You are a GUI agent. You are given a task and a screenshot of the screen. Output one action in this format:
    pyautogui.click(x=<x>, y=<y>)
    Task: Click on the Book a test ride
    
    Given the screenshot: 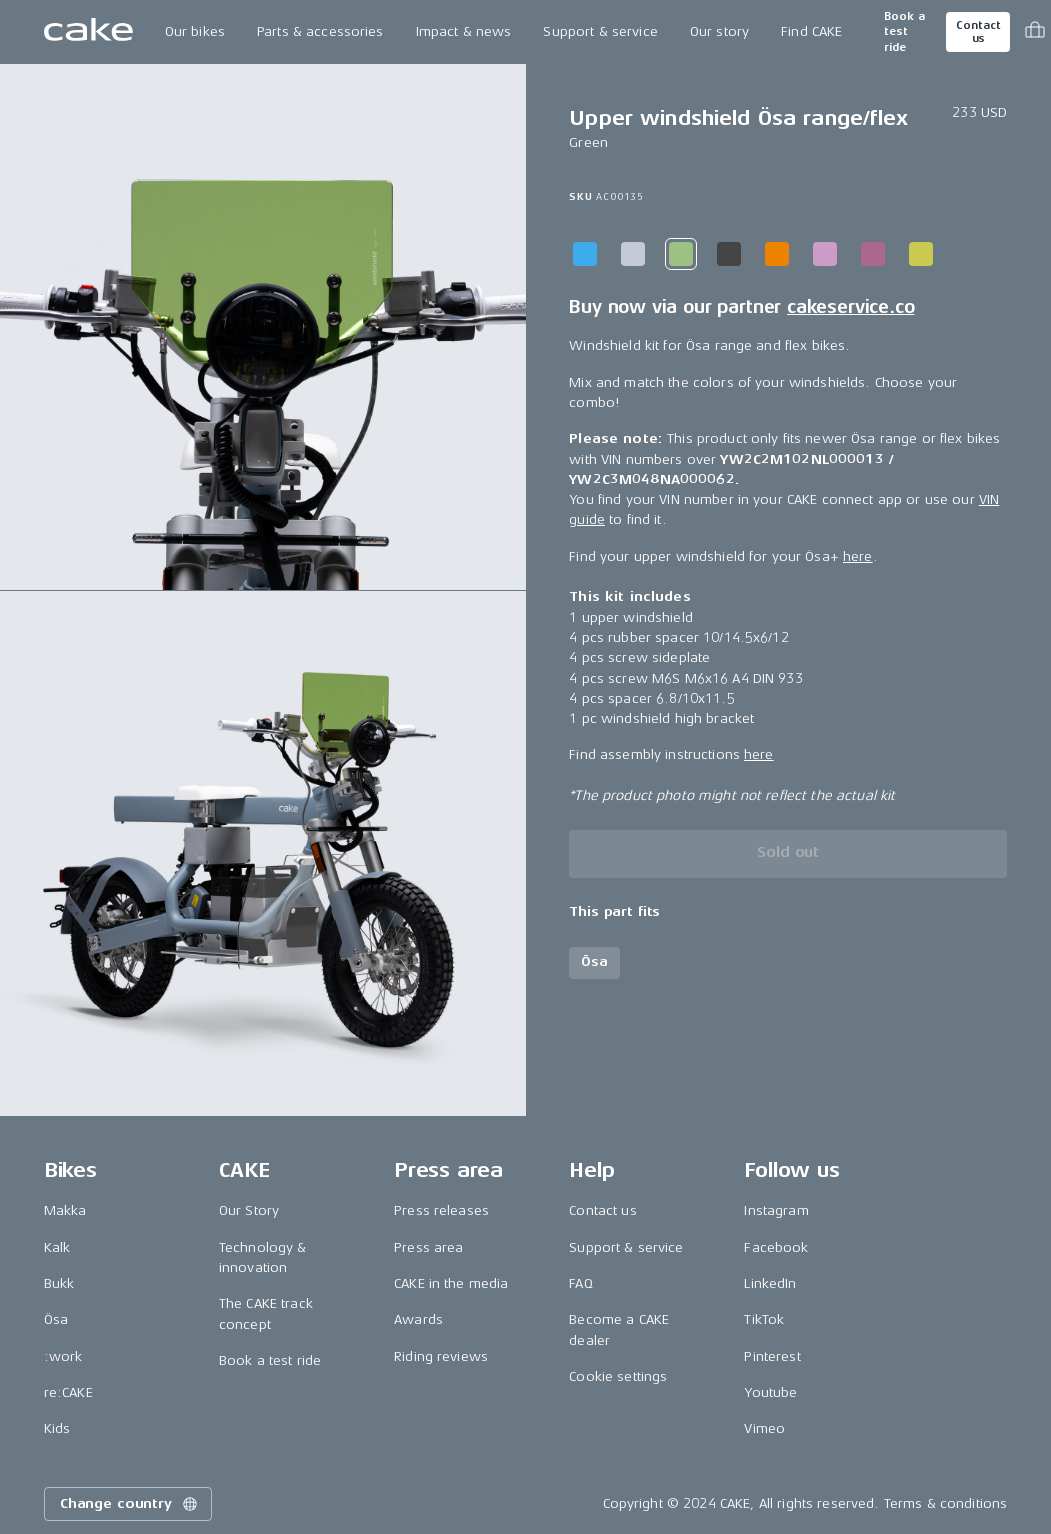 What is the action you would take?
    pyautogui.click(x=904, y=32)
    